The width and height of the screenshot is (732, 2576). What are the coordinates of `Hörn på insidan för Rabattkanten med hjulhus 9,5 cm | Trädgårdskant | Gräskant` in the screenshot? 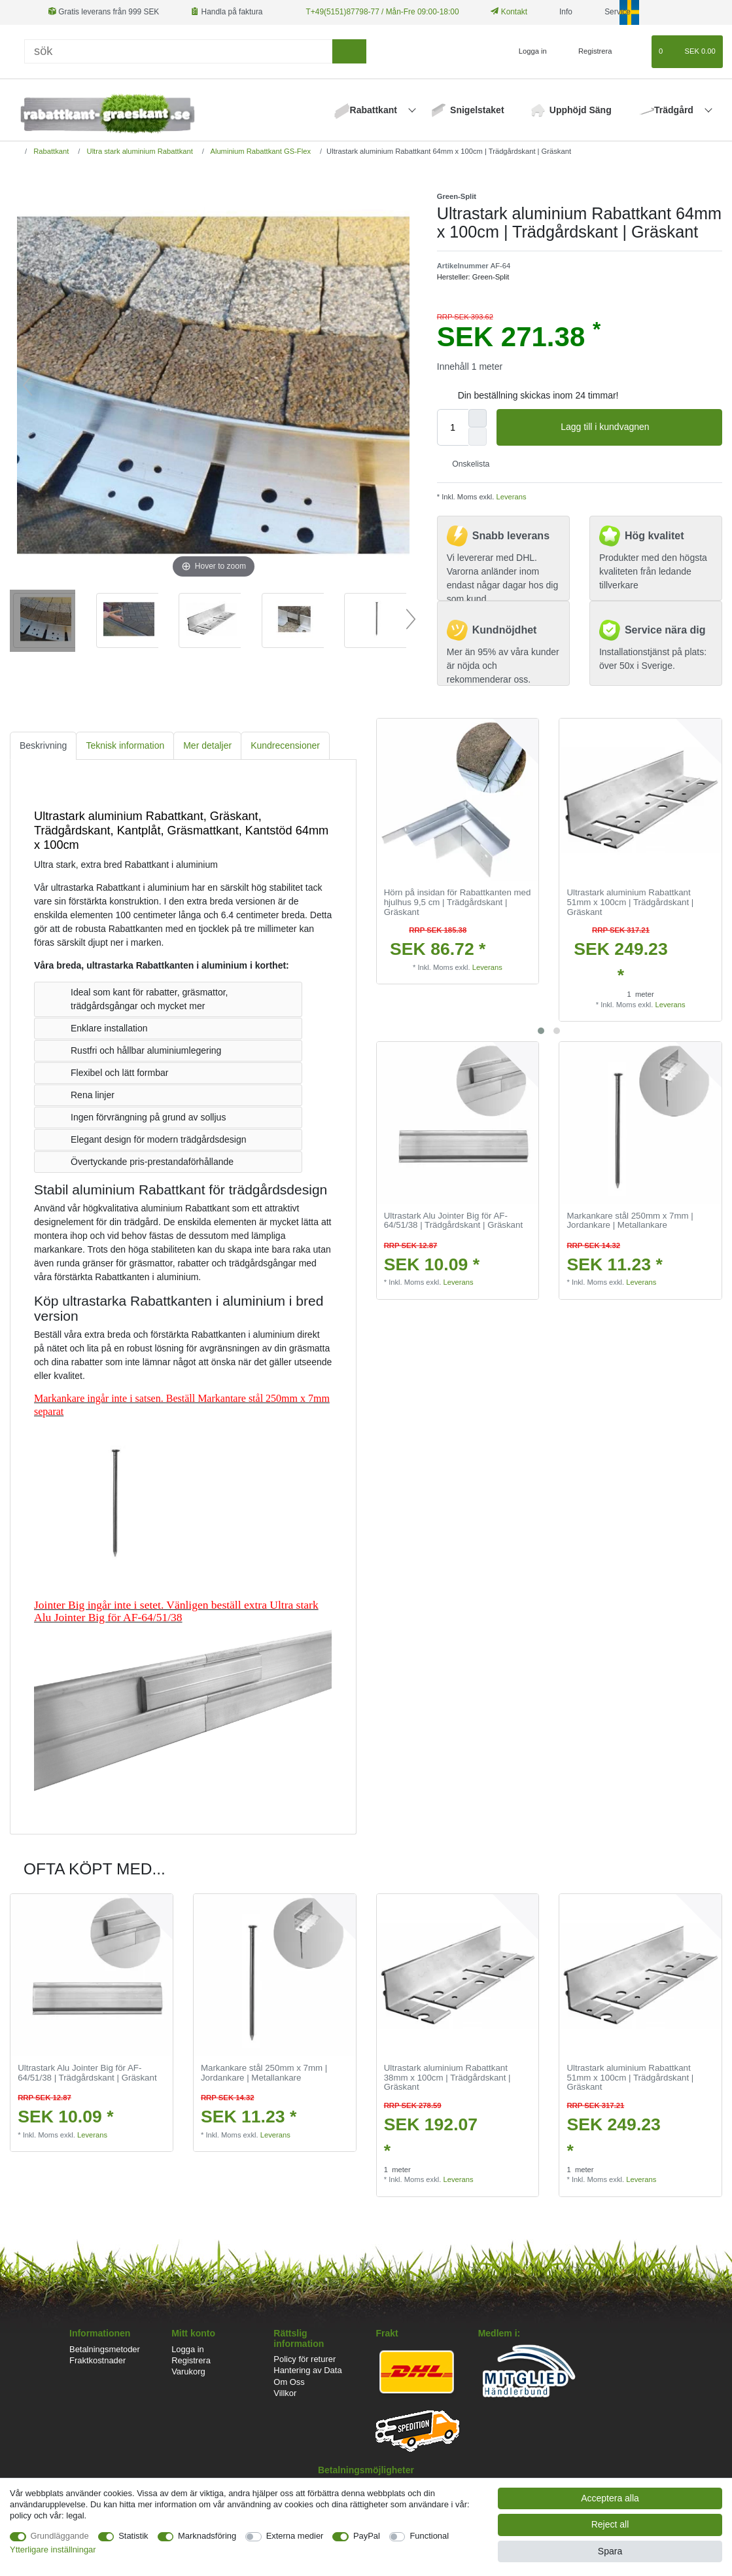 It's located at (457, 902).